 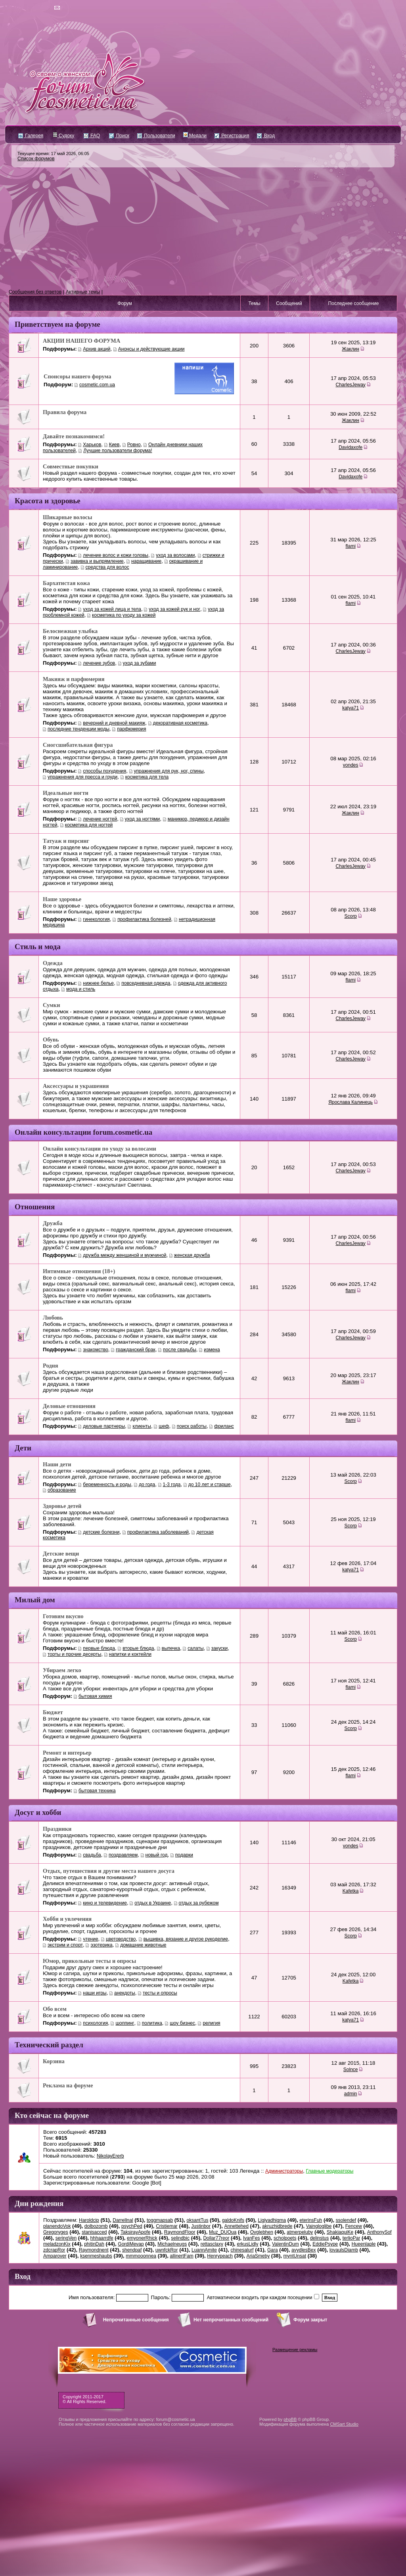 What do you see at coordinates (272, 2220) in the screenshot?
I see `Ligiyadhigma` at bounding box center [272, 2220].